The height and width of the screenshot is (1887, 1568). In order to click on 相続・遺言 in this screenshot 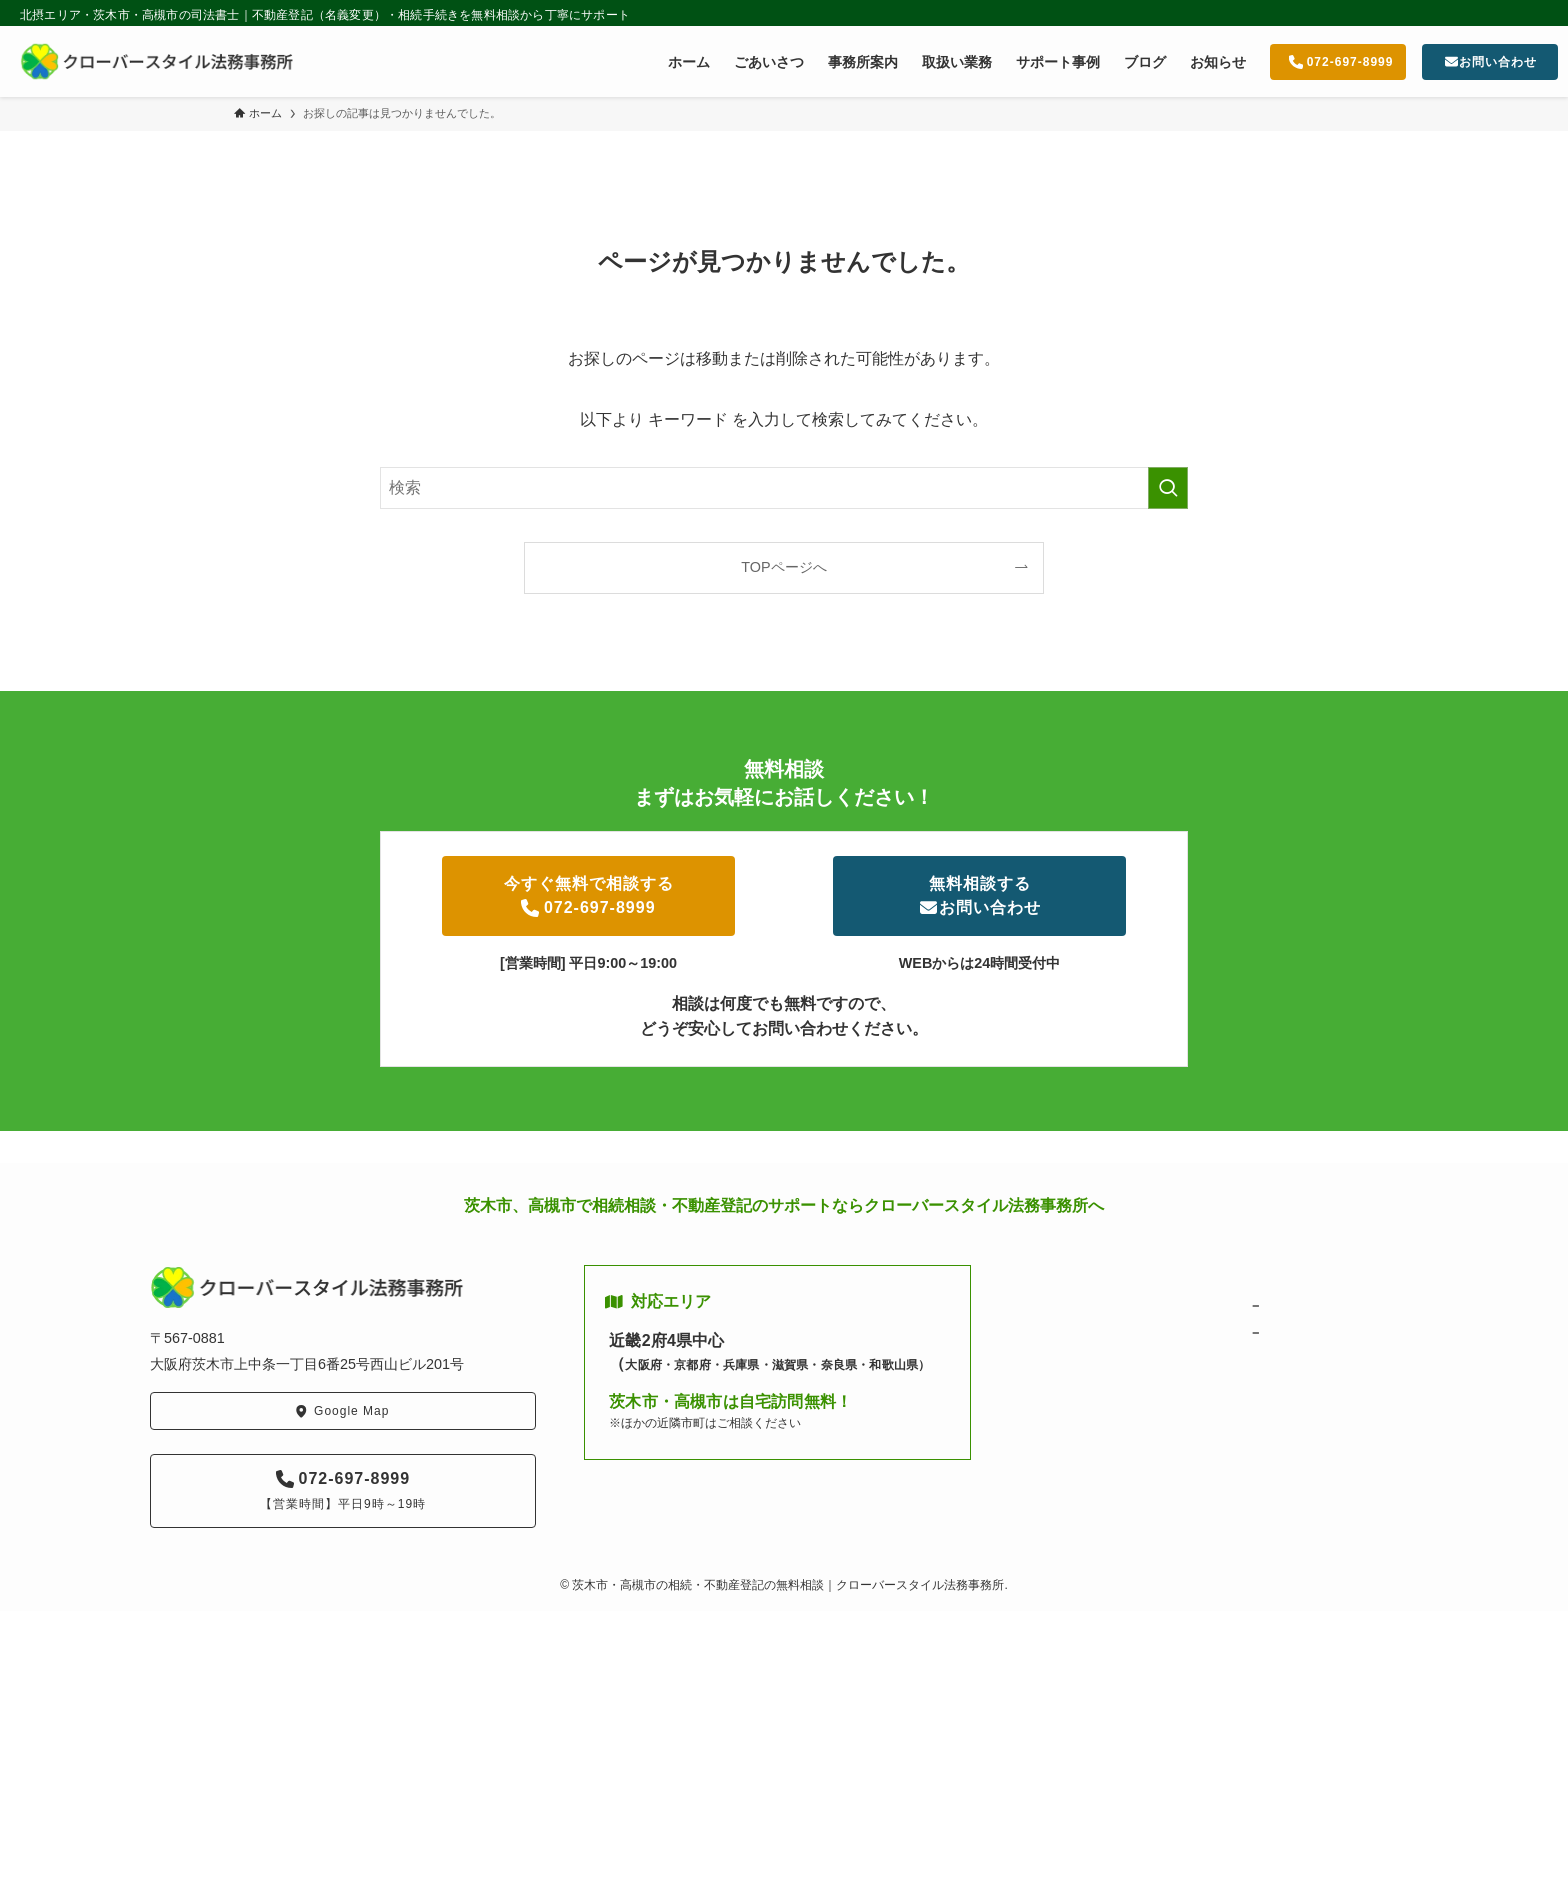, I will do `click(1294, 1305)`.